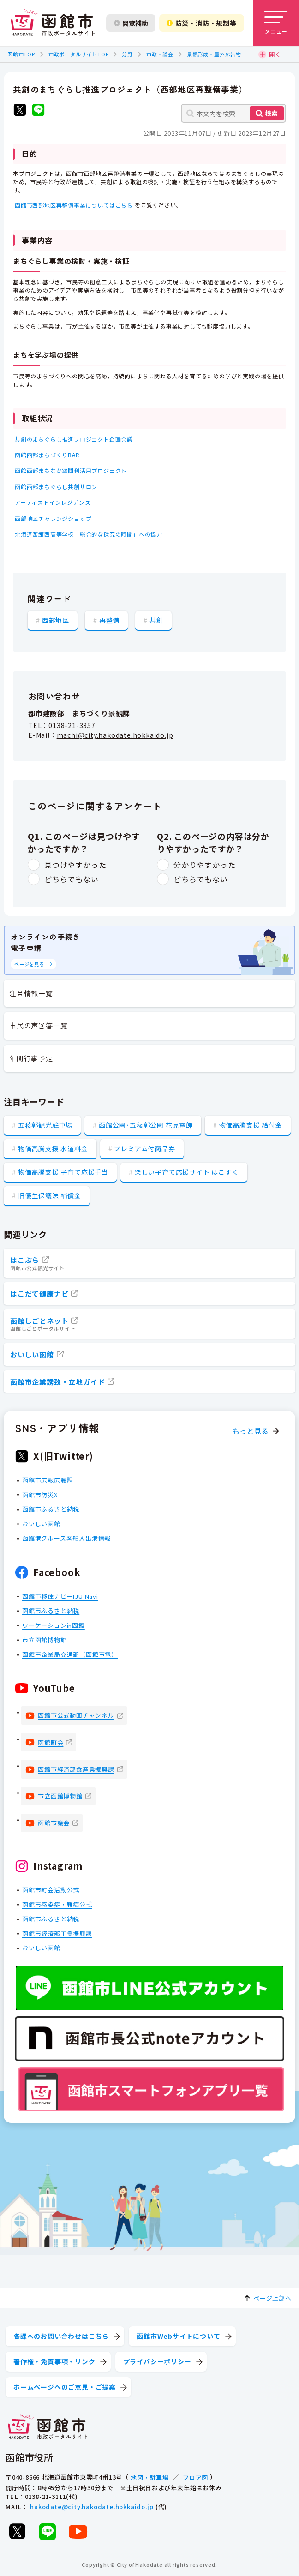 The height and width of the screenshot is (2576, 299). What do you see at coordinates (146, 1125) in the screenshot?
I see `函館公園･五稜郭公園 花見電飾` at bounding box center [146, 1125].